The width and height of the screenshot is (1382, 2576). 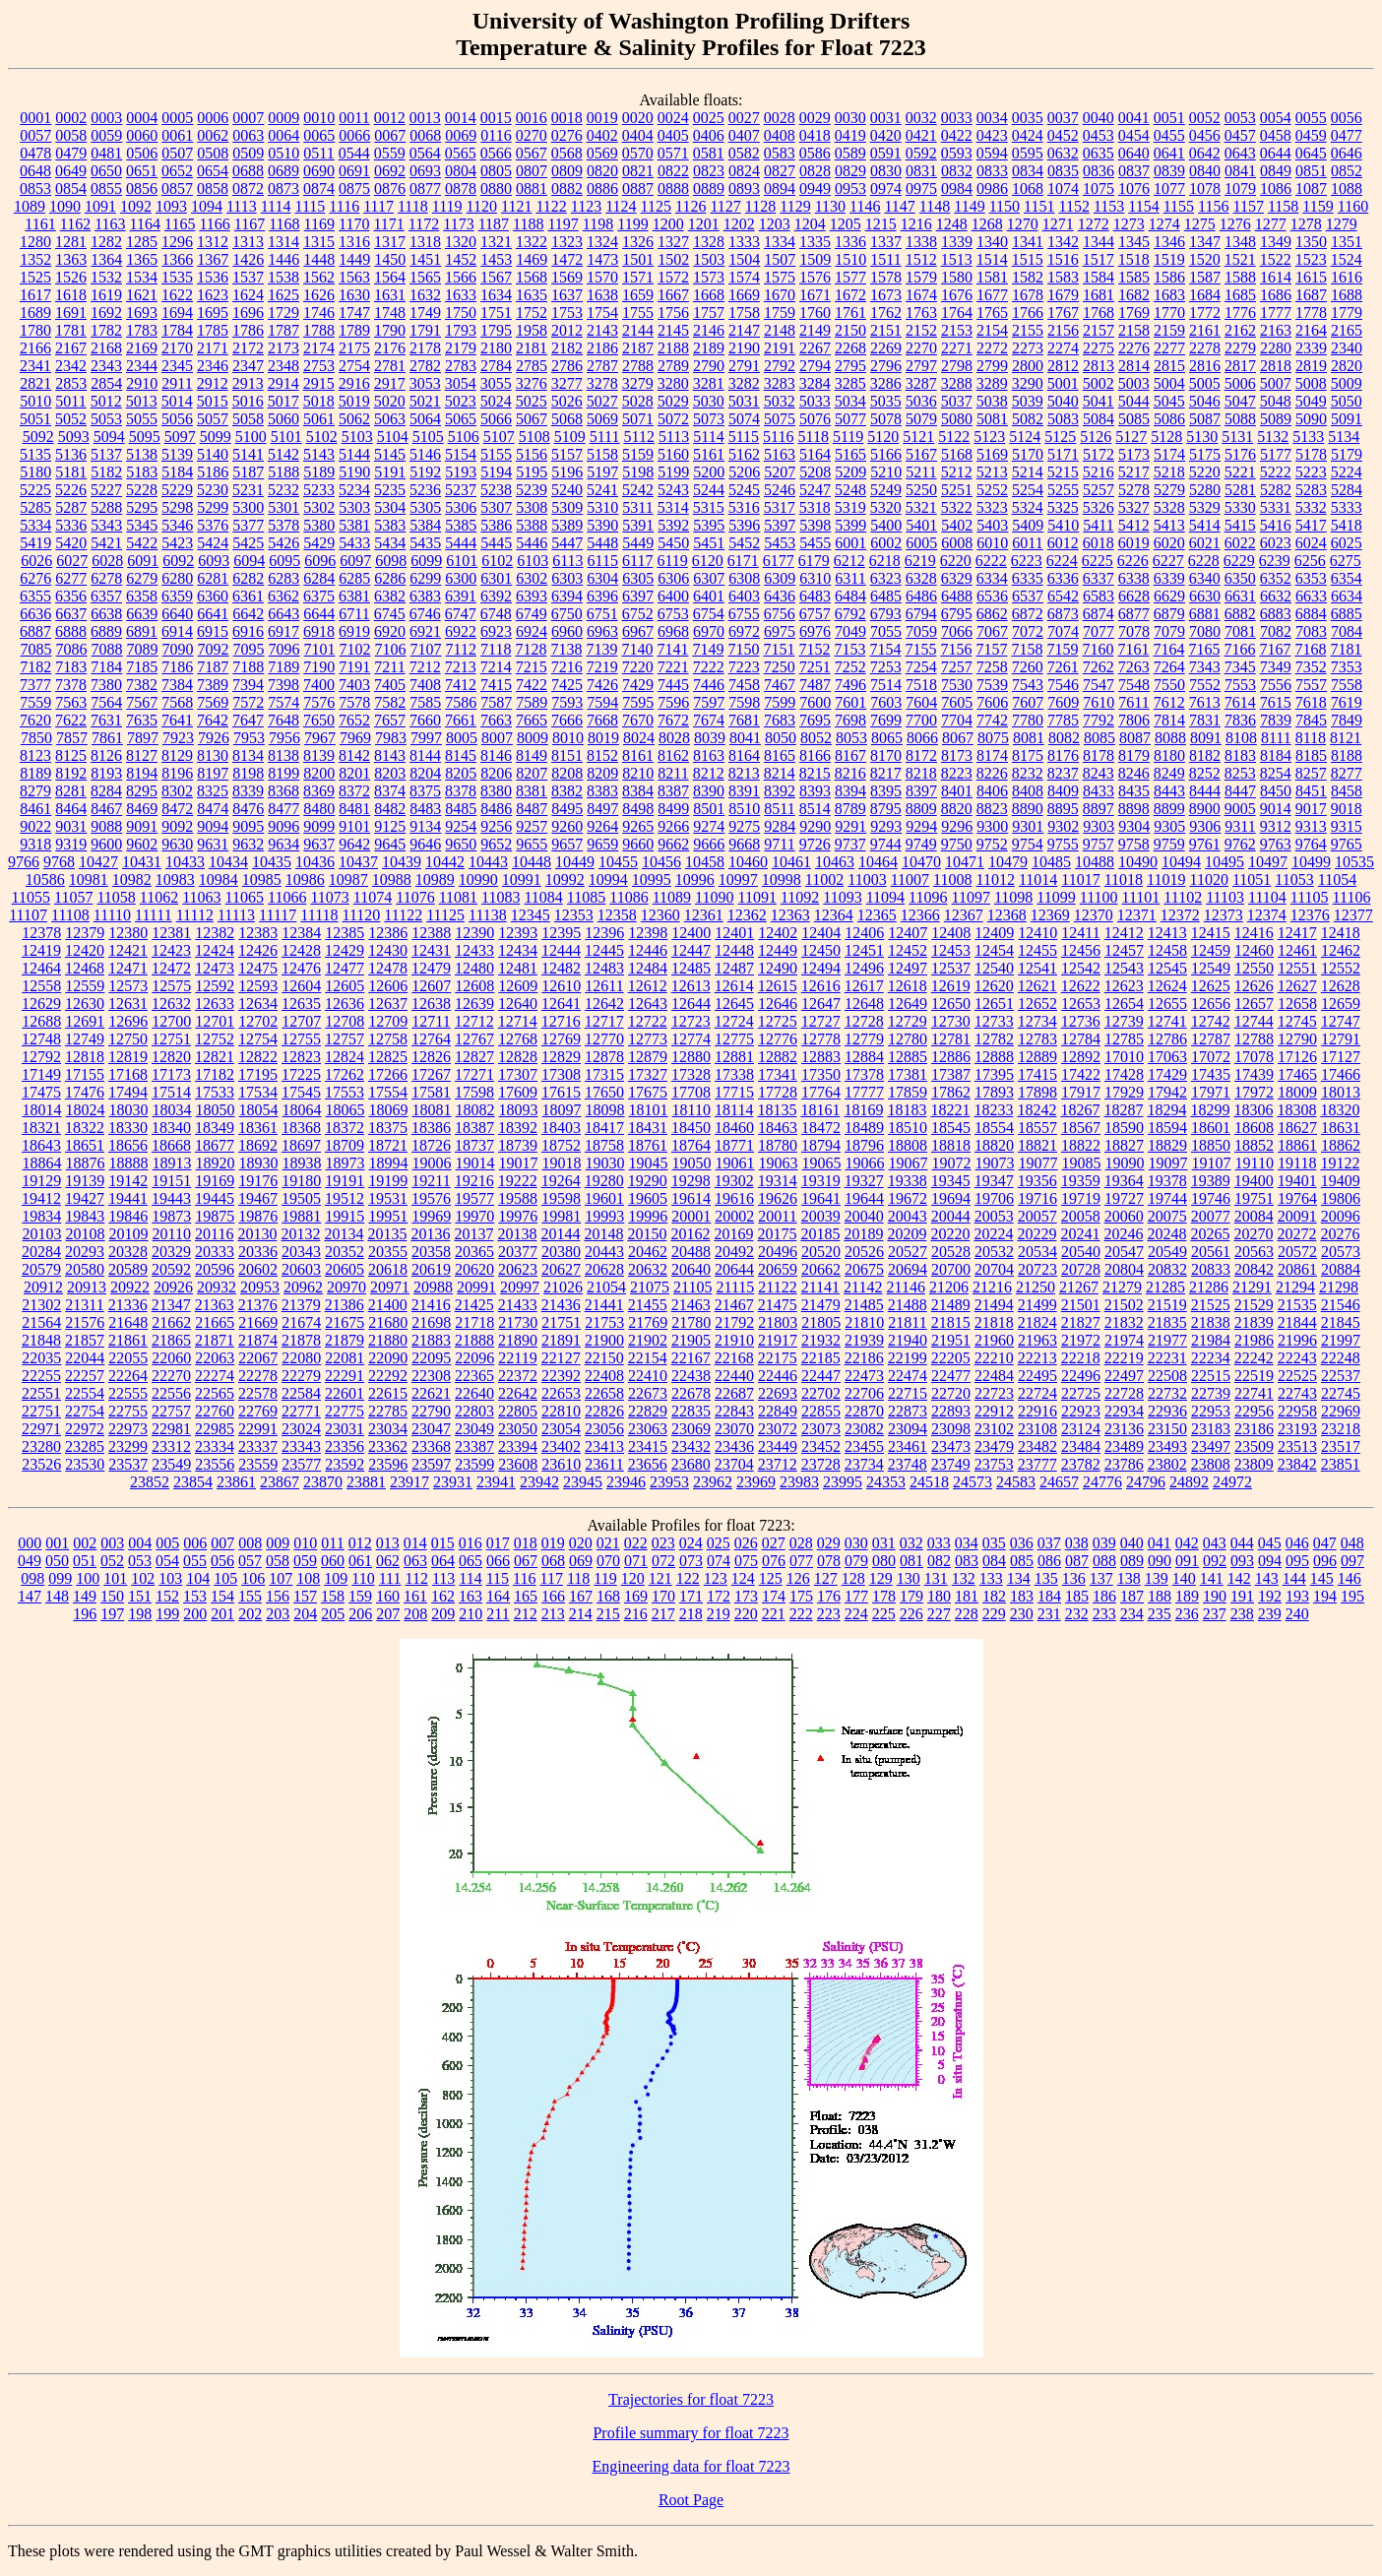 What do you see at coordinates (604, 932) in the screenshot?
I see `12396` at bounding box center [604, 932].